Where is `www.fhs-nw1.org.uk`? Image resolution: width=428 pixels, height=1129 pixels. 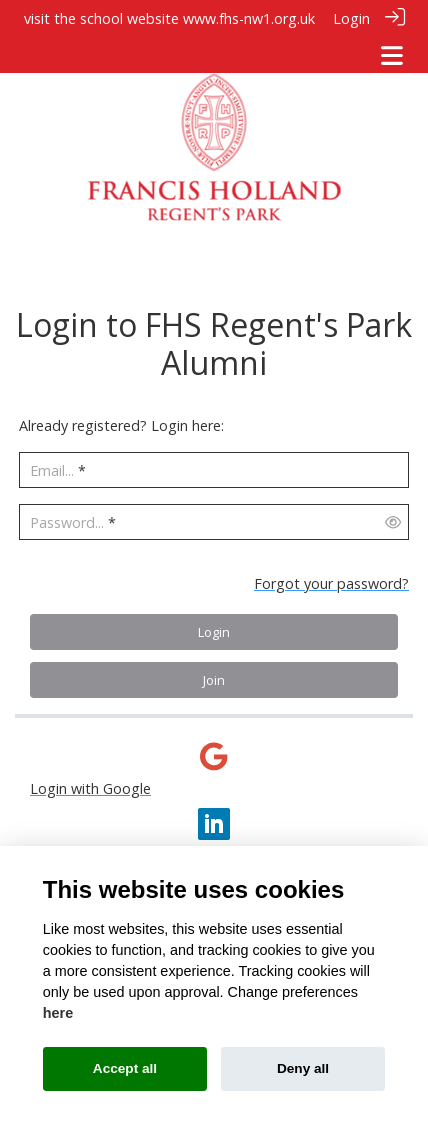 www.fhs-nw1.org.uk is located at coordinates (249, 18).